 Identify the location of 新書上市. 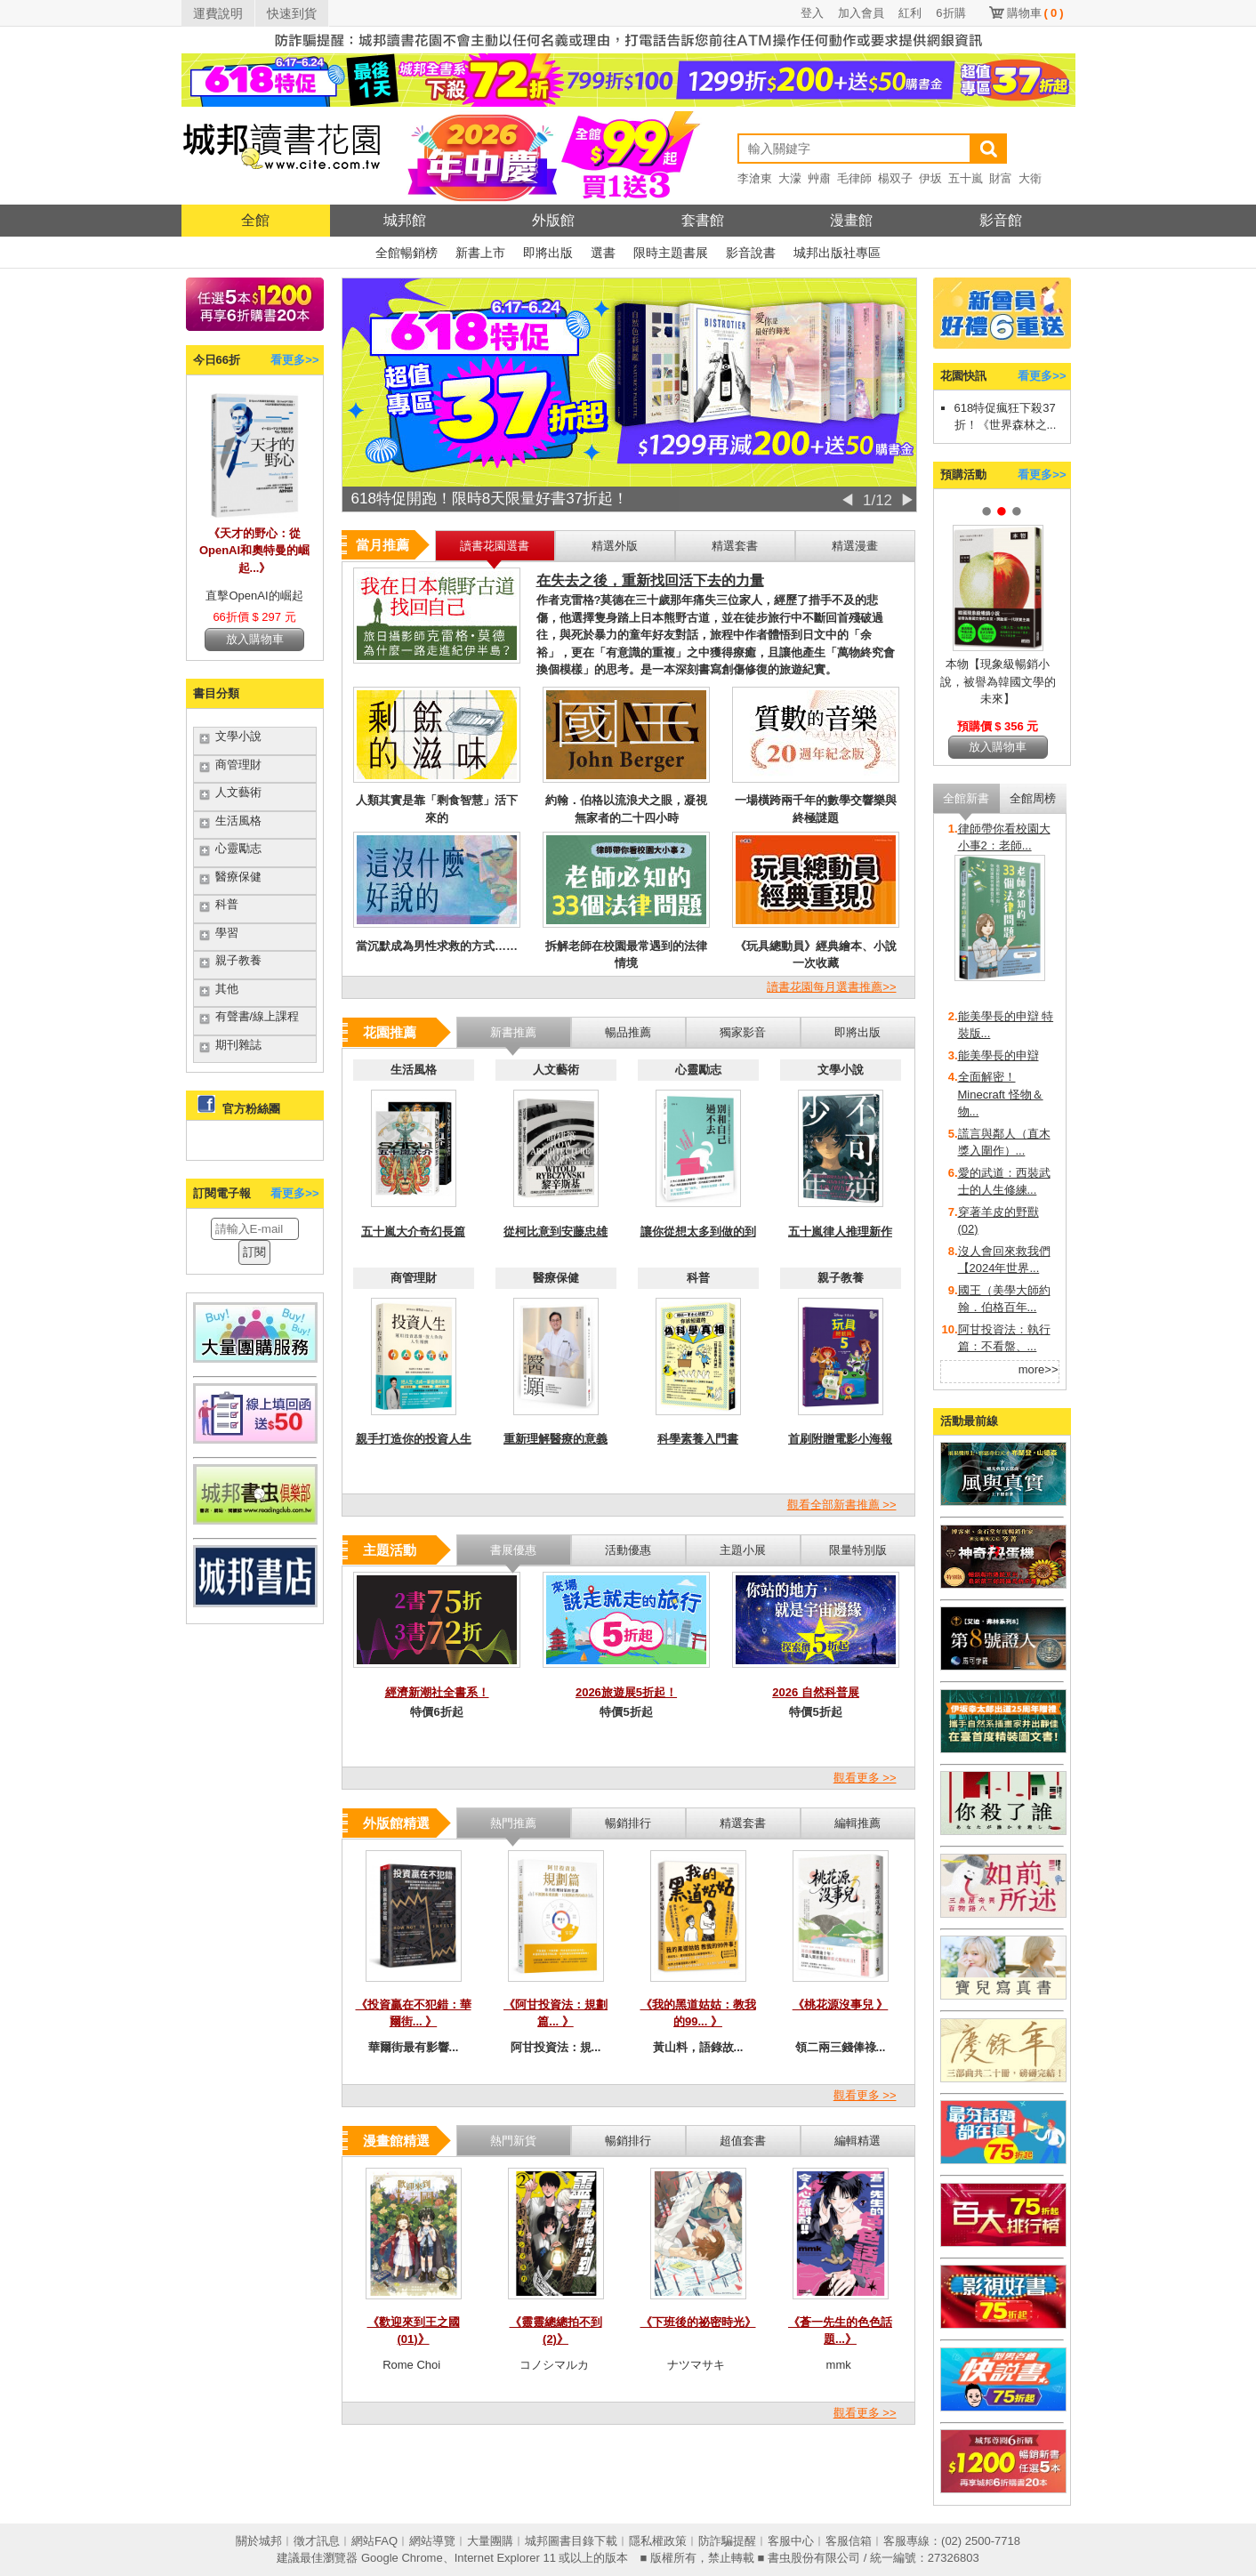
(480, 253).